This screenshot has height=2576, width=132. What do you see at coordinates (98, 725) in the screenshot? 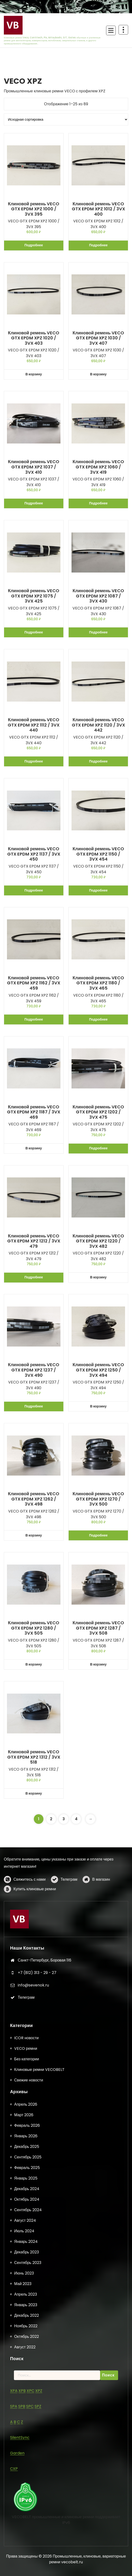
I see `Клиновой ремень VECO GTX EPDM XPZ 1120 / 3VX 442` at bounding box center [98, 725].